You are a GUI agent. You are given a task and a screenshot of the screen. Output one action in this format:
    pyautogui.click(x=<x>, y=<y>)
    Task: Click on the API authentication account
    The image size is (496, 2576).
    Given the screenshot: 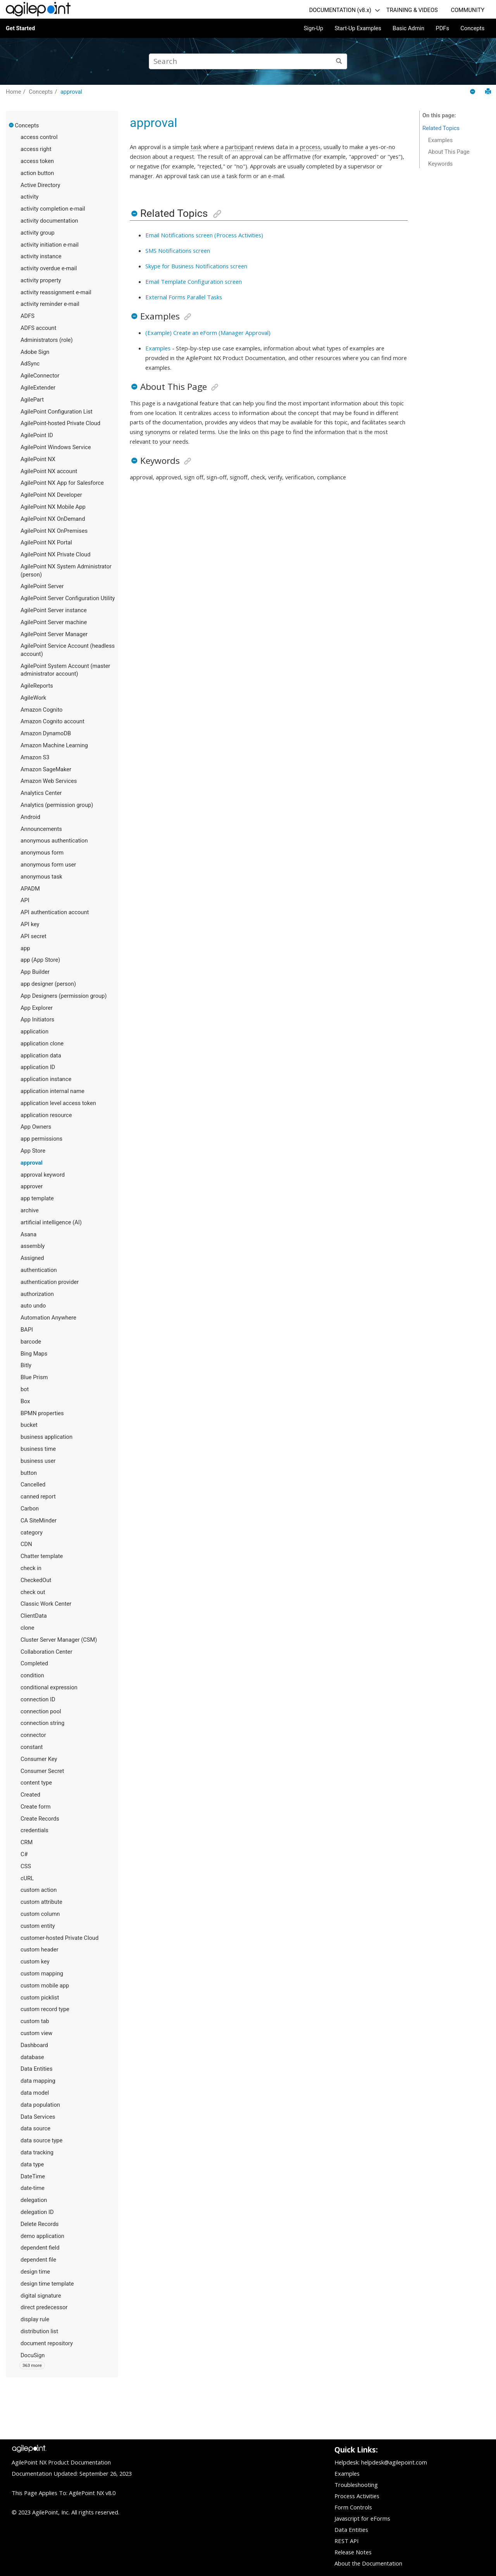 What is the action you would take?
    pyautogui.click(x=55, y=912)
    